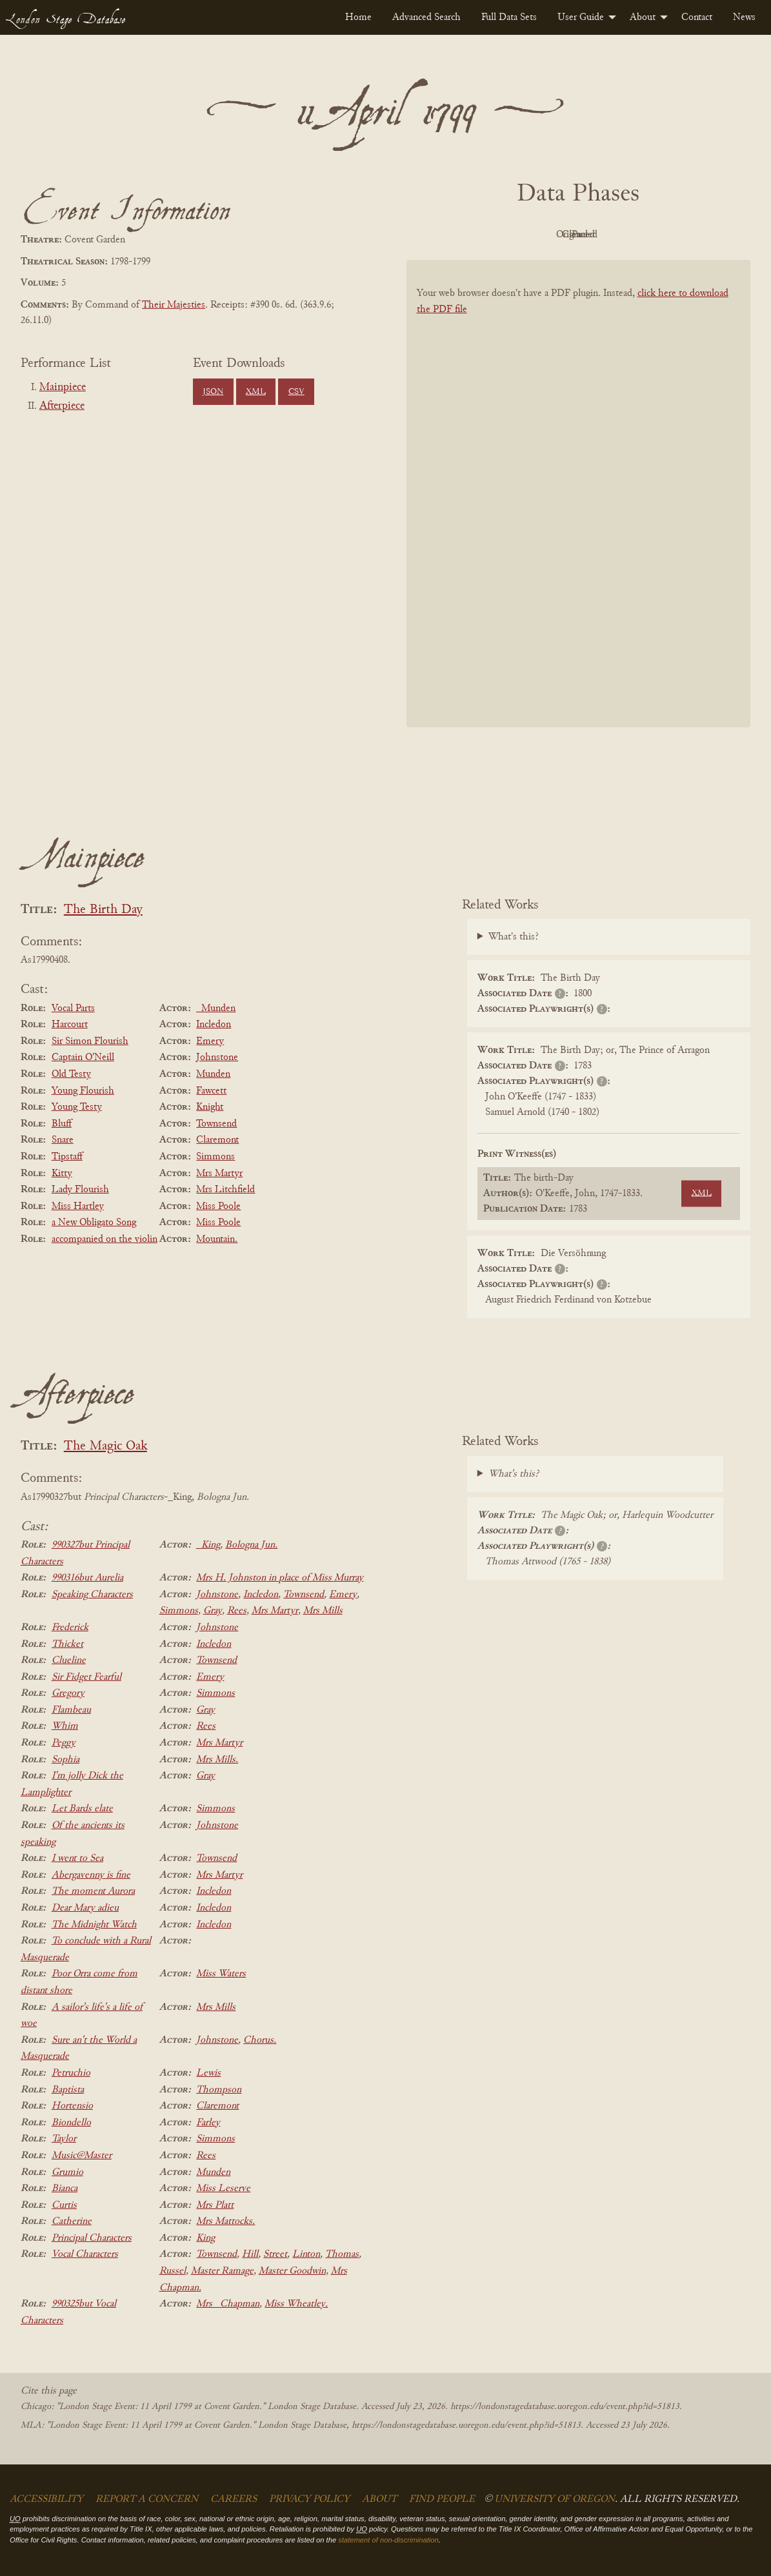 This screenshot has width=771, height=2576. What do you see at coordinates (468, 235) in the screenshot?
I see `PDF` at bounding box center [468, 235].